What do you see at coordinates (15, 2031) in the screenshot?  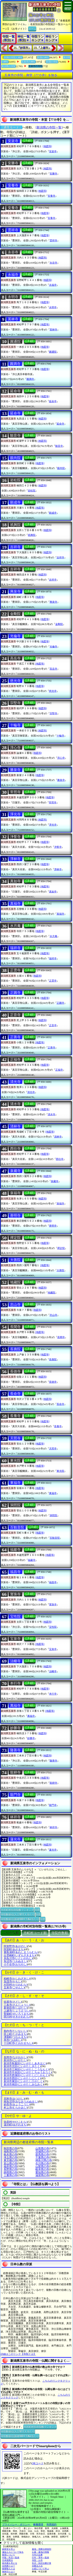 I see `胎内市` at bounding box center [15, 2031].